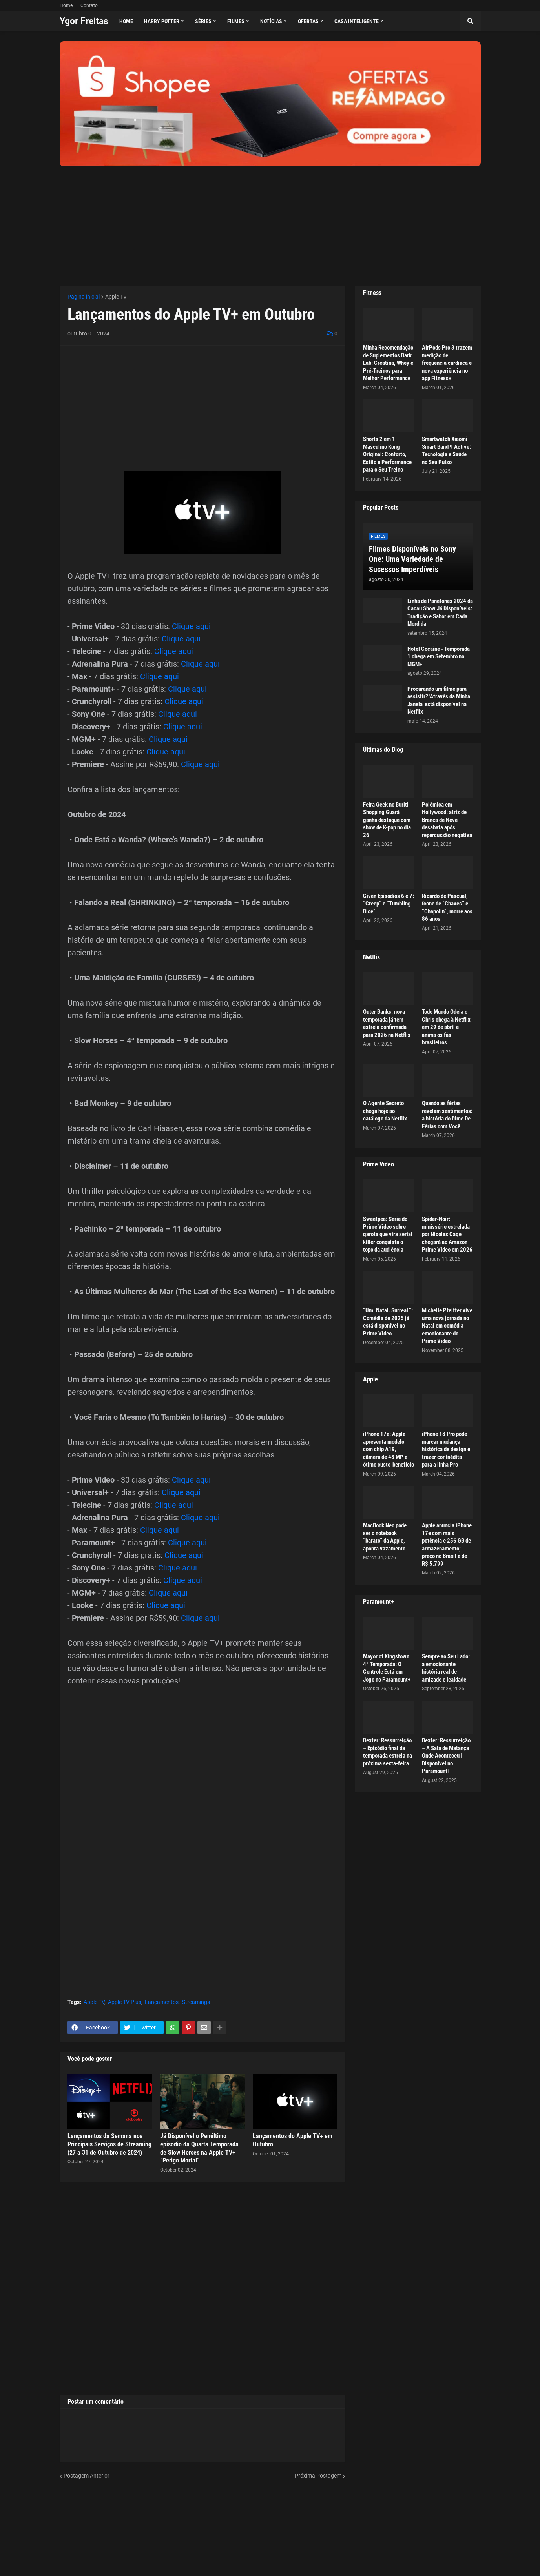  What do you see at coordinates (447, 363) in the screenshot?
I see `AirPods Pro 3 trazem medição de frequência cardíaca e nova experiência no app Fitness+` at bounding box center [447, 363].